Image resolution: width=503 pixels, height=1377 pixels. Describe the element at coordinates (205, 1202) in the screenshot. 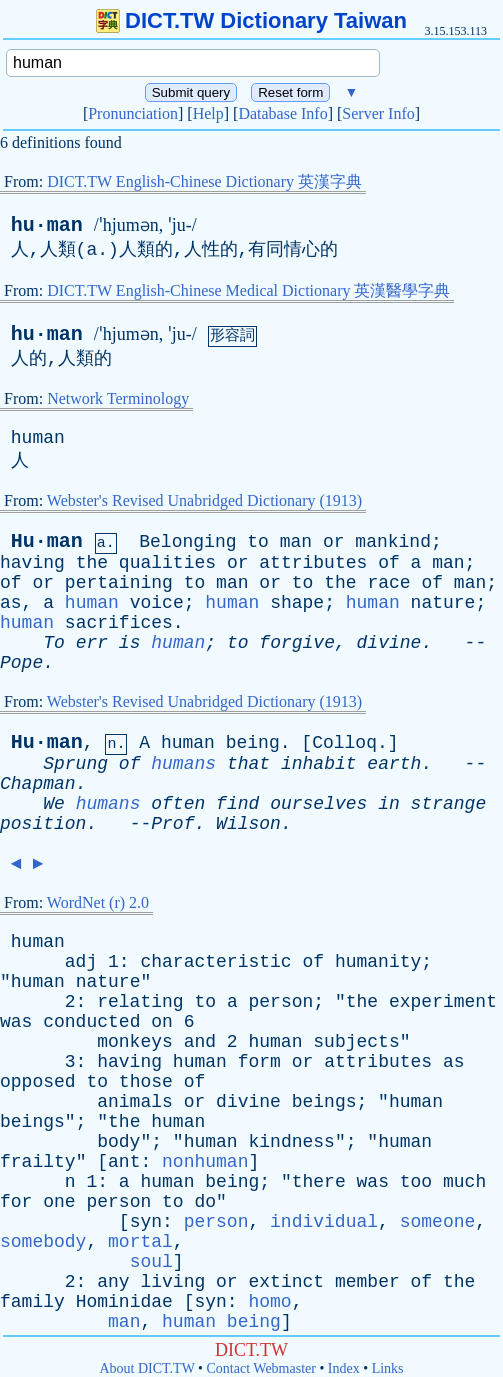

I see `do` at that location.